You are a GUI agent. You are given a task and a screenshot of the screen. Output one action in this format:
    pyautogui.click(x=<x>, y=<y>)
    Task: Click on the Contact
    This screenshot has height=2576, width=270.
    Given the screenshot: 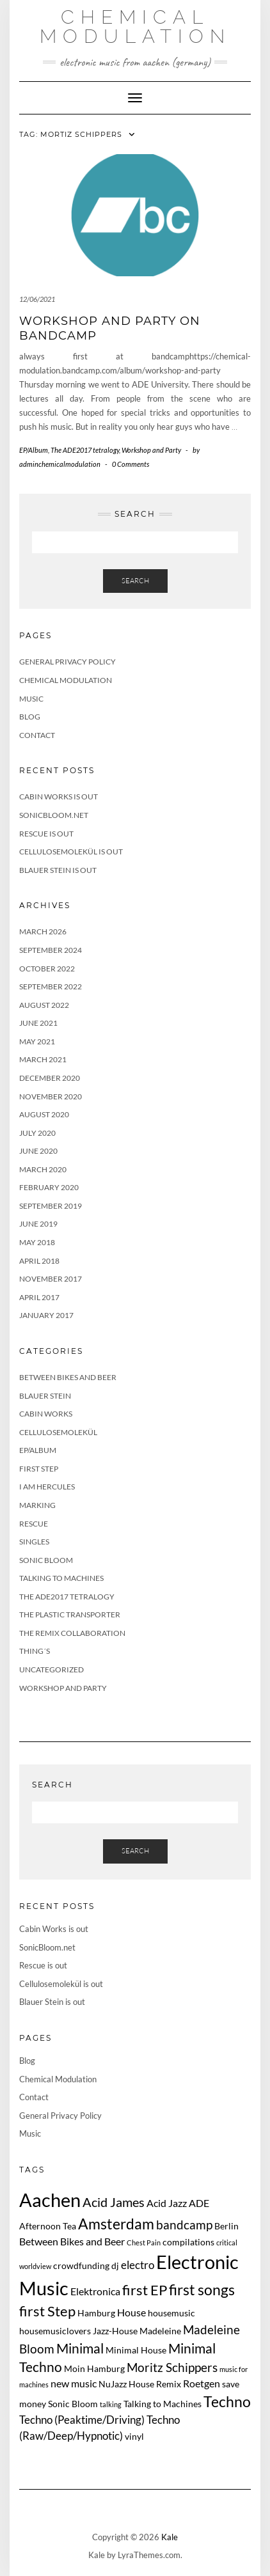 What is the action you would take?
    pyautogui.click(x=37, y=735)
    